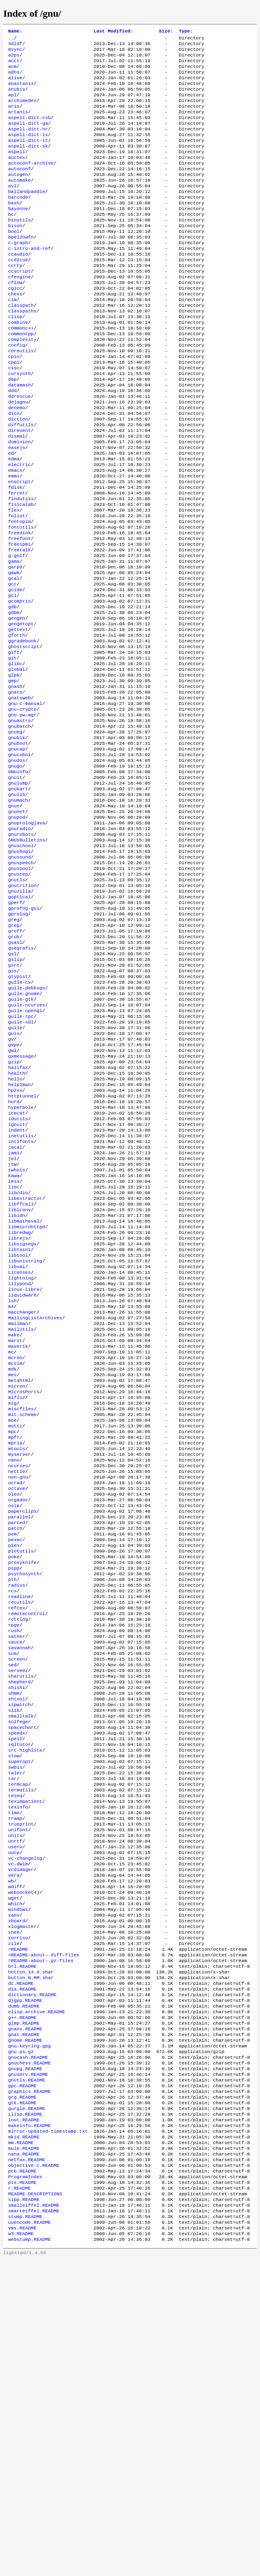 This screenshot has width=260, height=2576. What do you see at coordinates (13, 1099) in the screenshot?
I see `gsrc` at bounding box center [13, 1099].